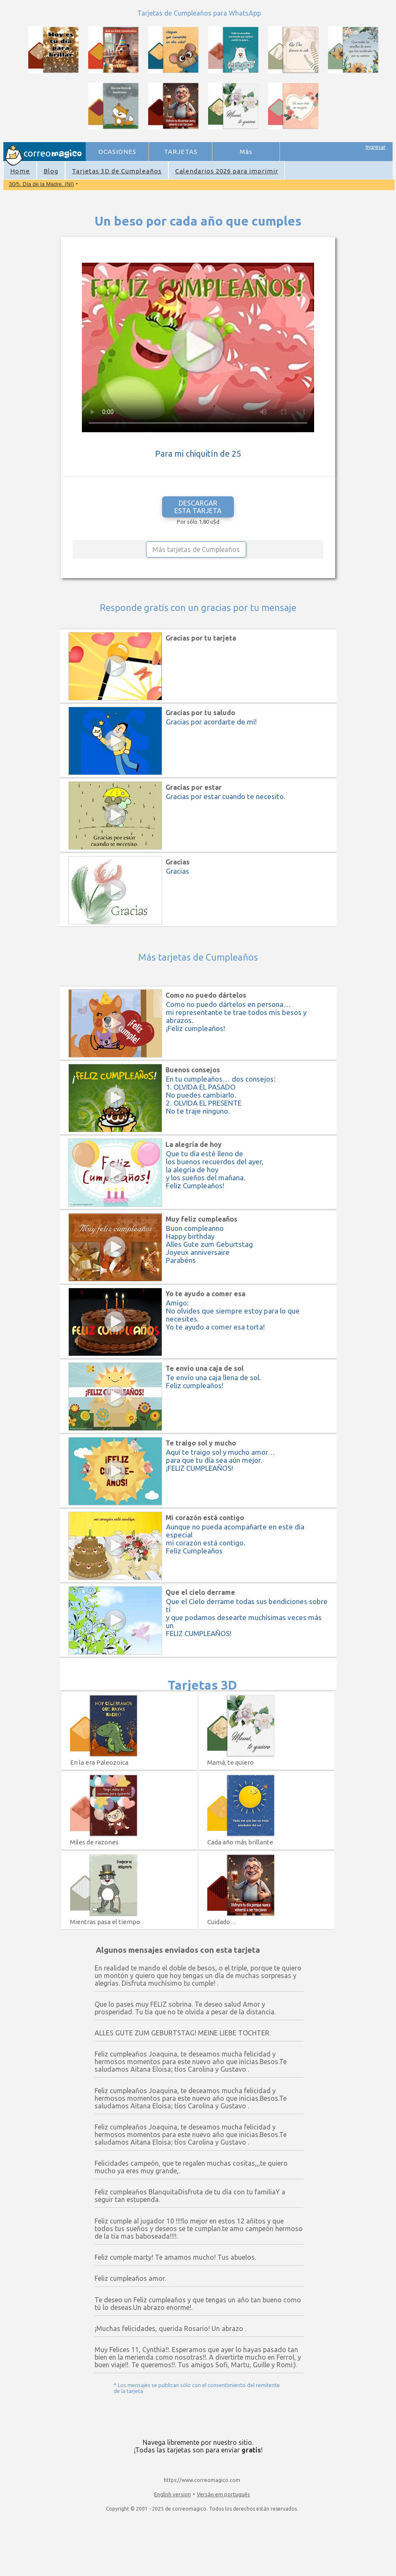 This screenshot has height=2576, width=396. Describe the element at coordinates (41, 184) in the screenshot. I see `30/5. Día de la Madre. (NI)` at that location.